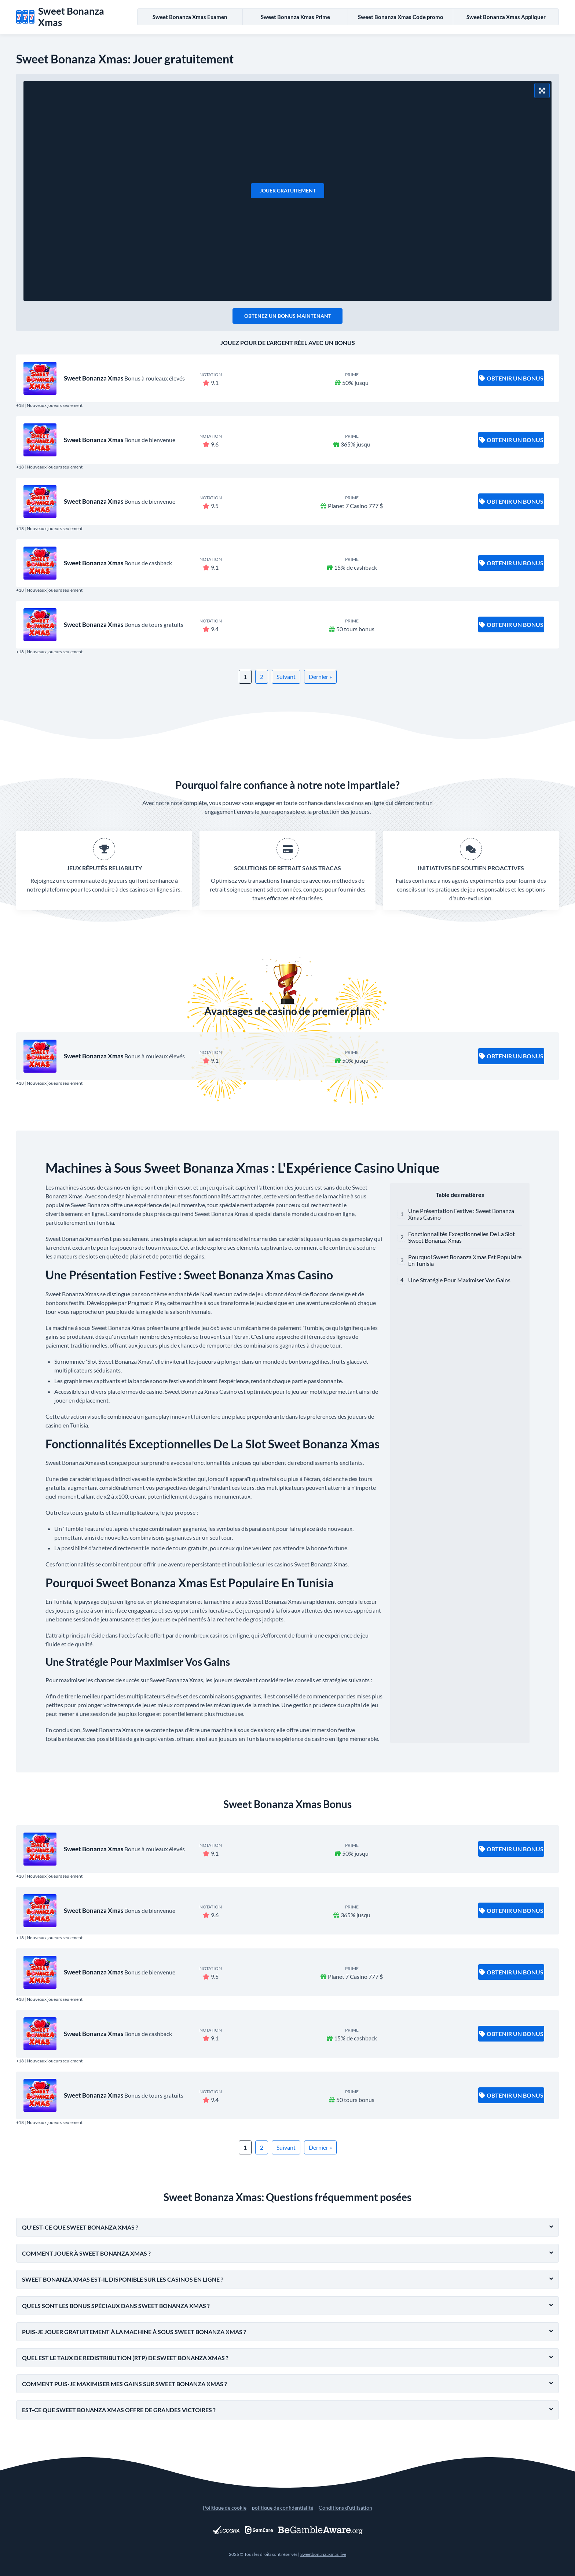 This screenshot has height=2576, width=575. What do you see at coordinates (282, 2508) in the screenshot?
I see `politique de confidentialité` at bounding box center [282, 2508].